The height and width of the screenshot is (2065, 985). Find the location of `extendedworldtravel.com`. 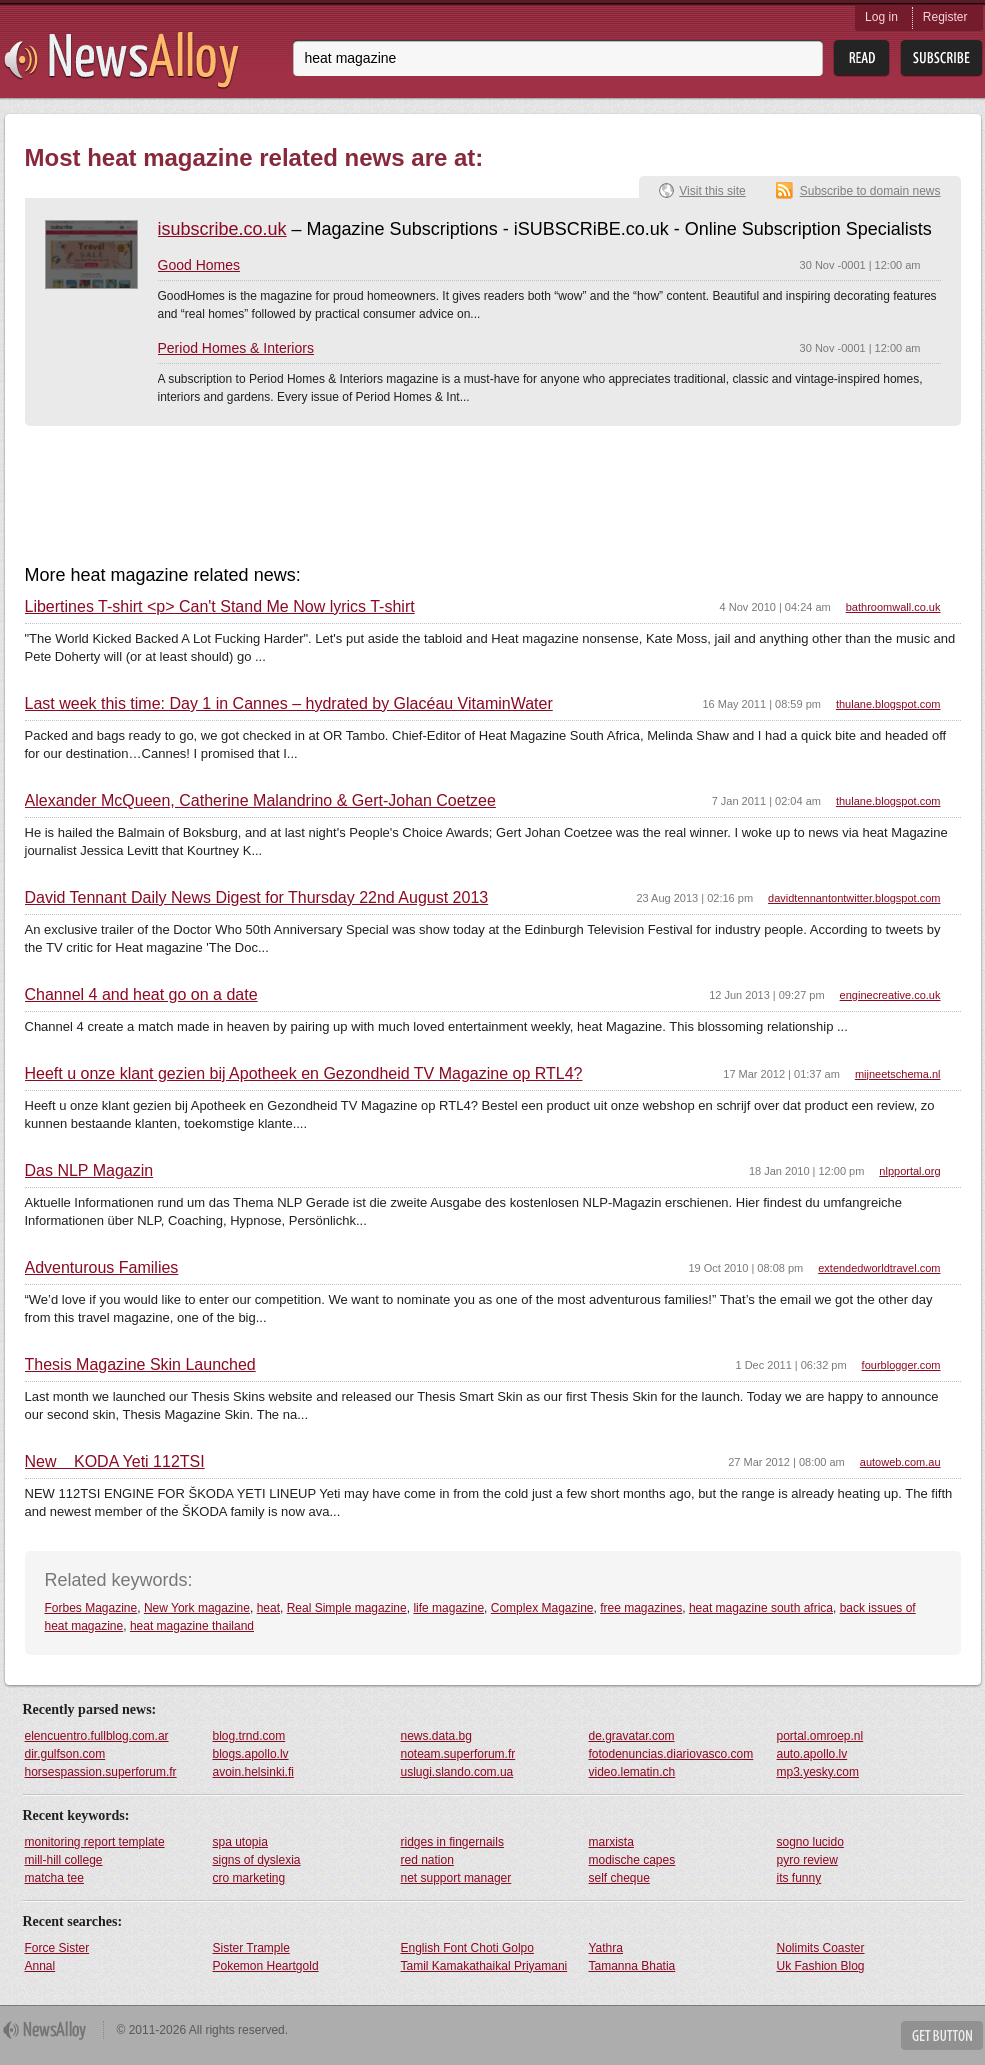

extendedworldtravel.com is located at coordinates (879, 1268).